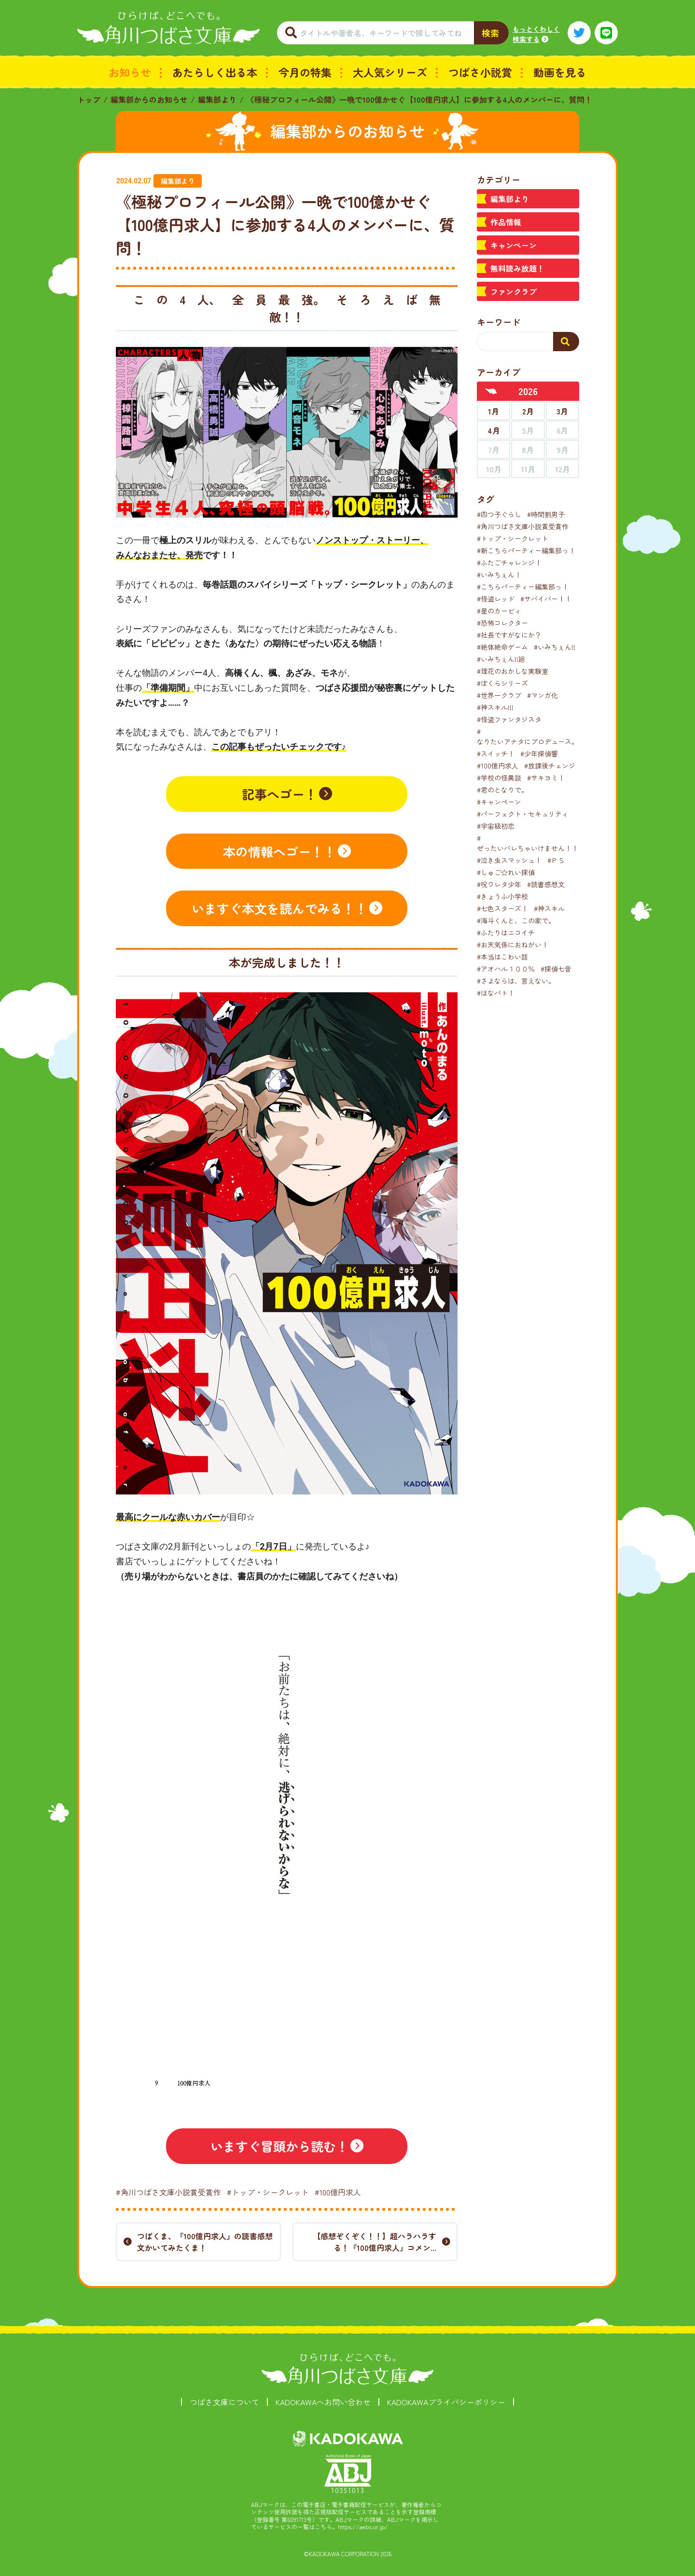  I want to click on #ぜったいバレちゃいけません！！！, so click(531, 843).